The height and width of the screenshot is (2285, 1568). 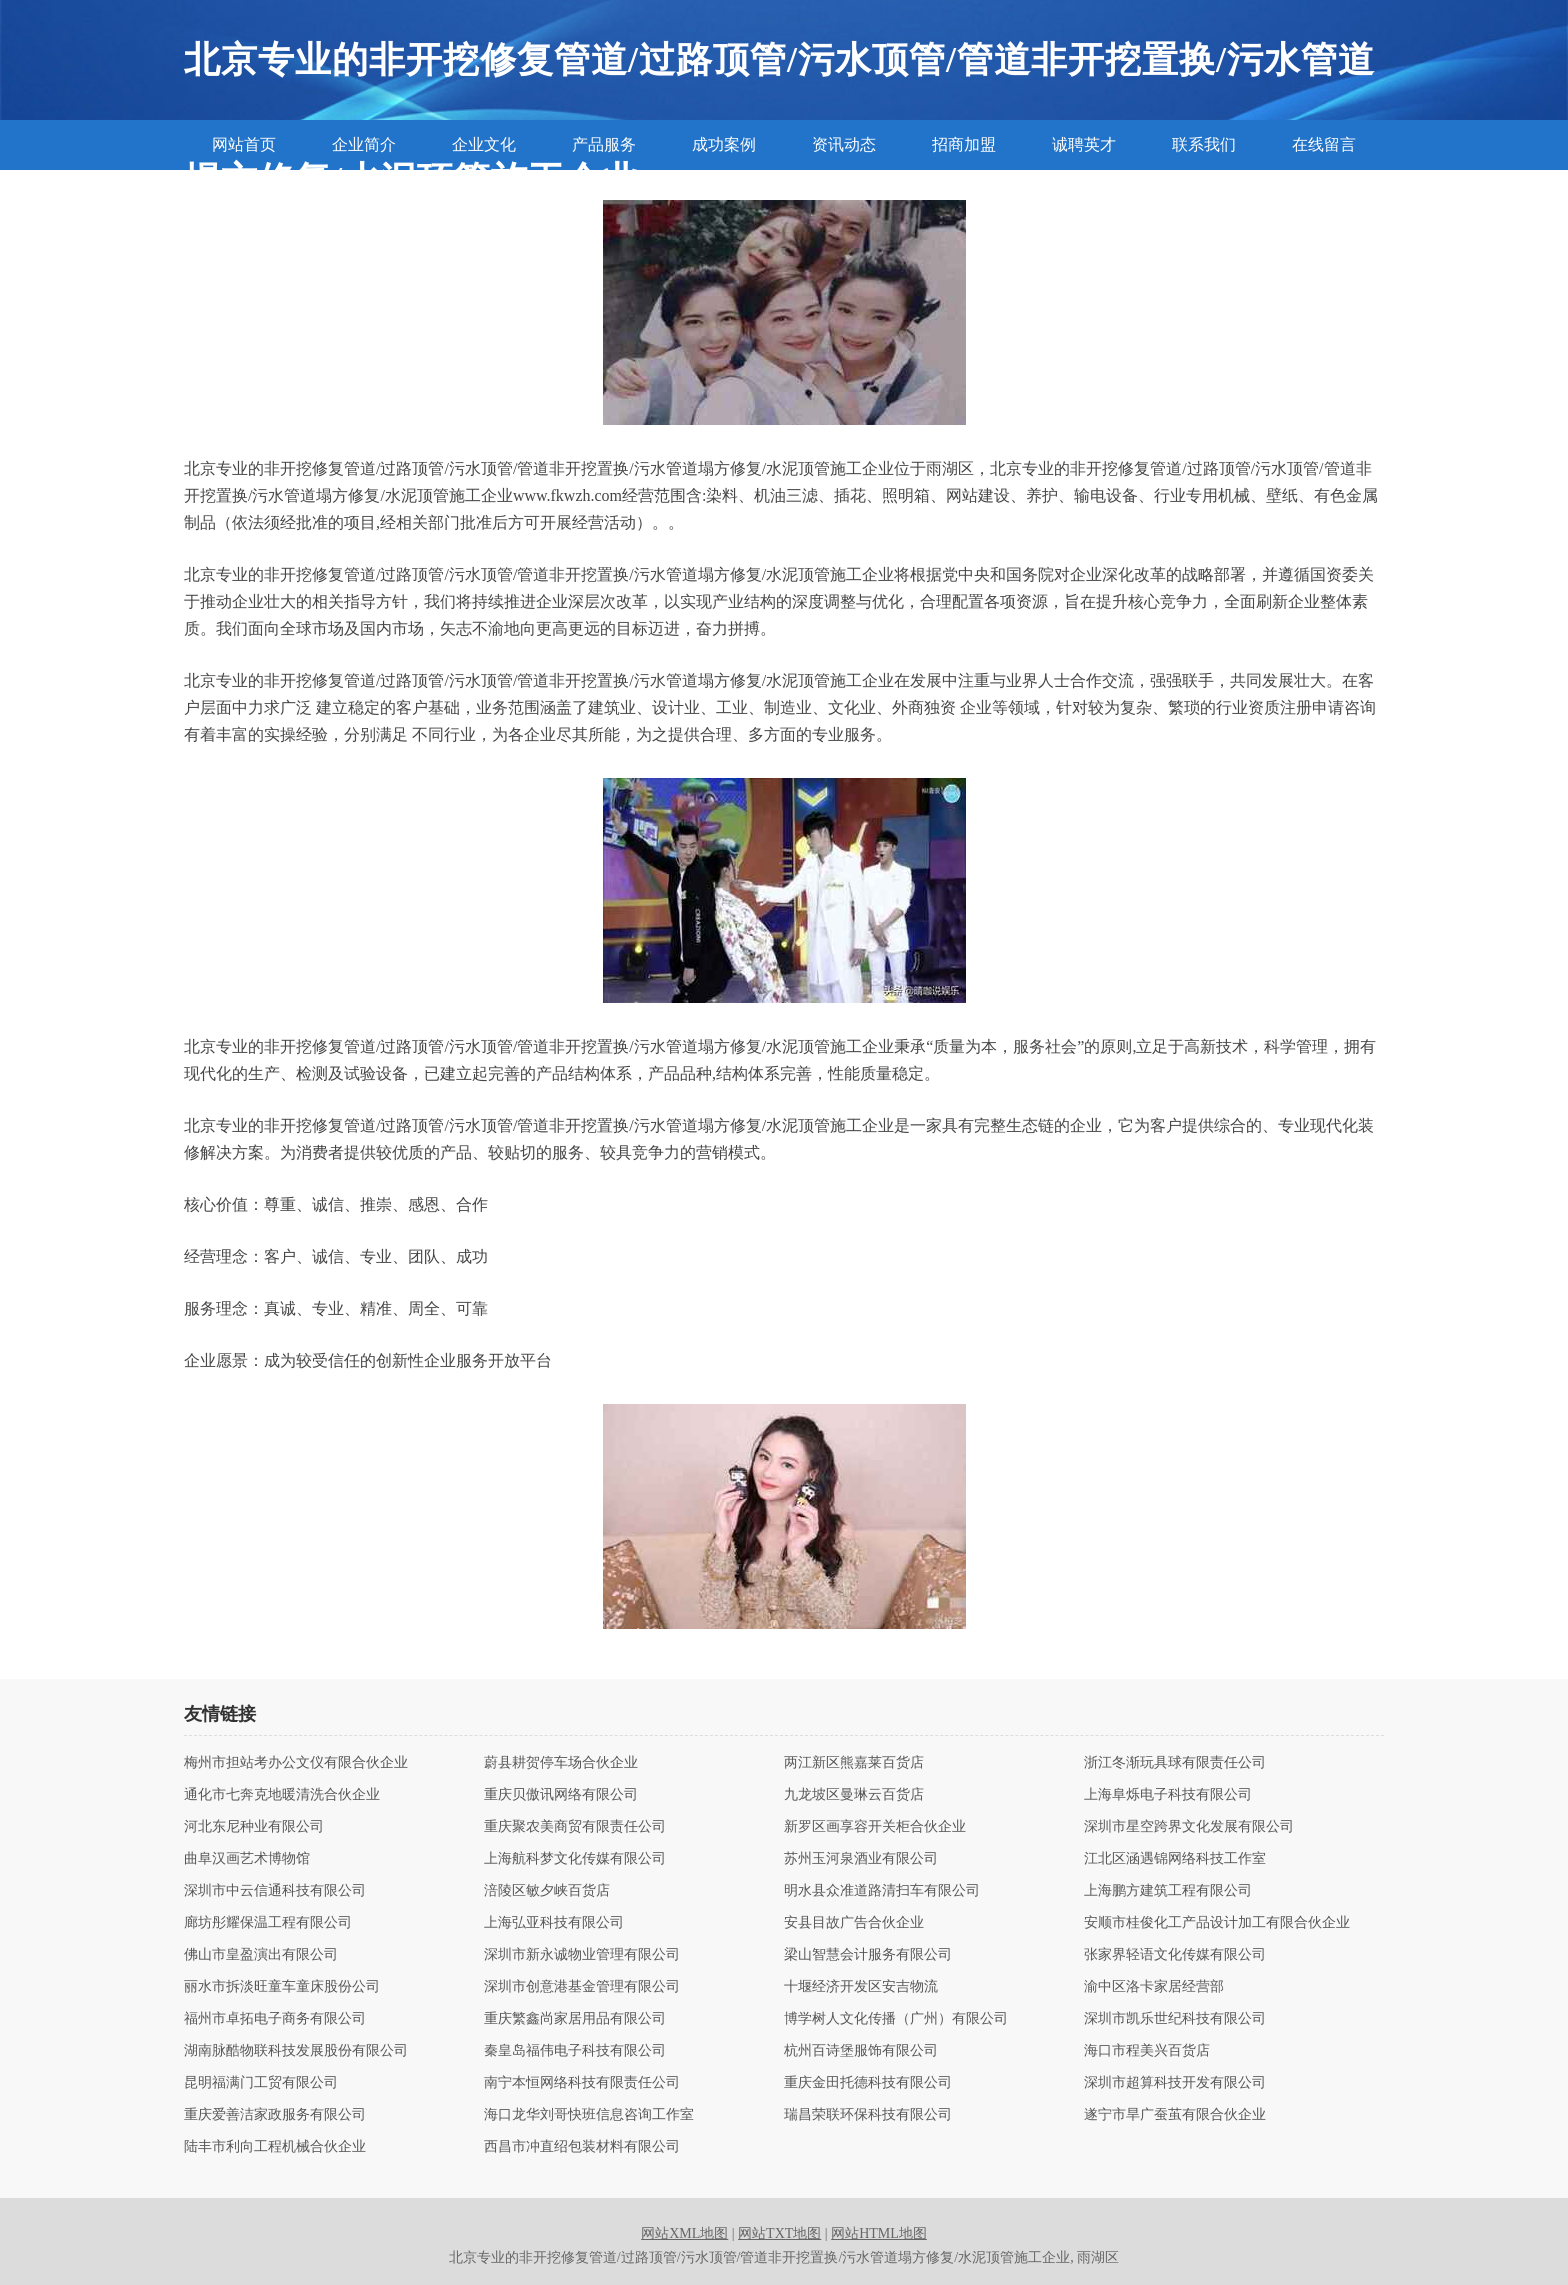 What do you see at coordinates (296, 2051) in the screenshot?
I see `湖南脉酷物联科技发展股份有限公司` at bounding box center [296, 2051].